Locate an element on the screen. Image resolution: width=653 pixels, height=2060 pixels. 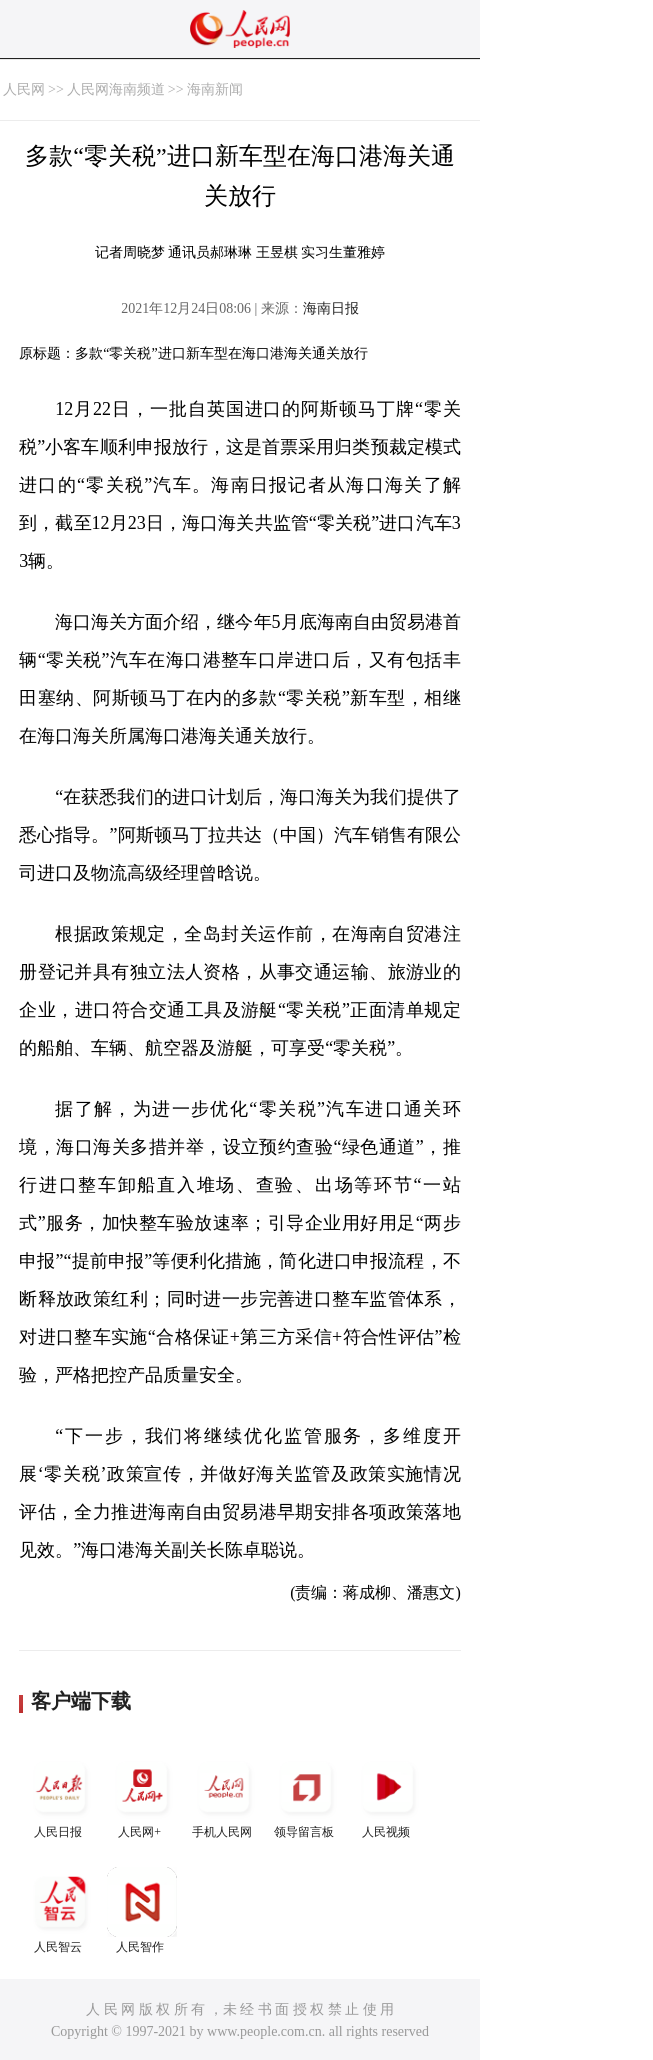
人民视频 is located at coordinates (388, 1795).